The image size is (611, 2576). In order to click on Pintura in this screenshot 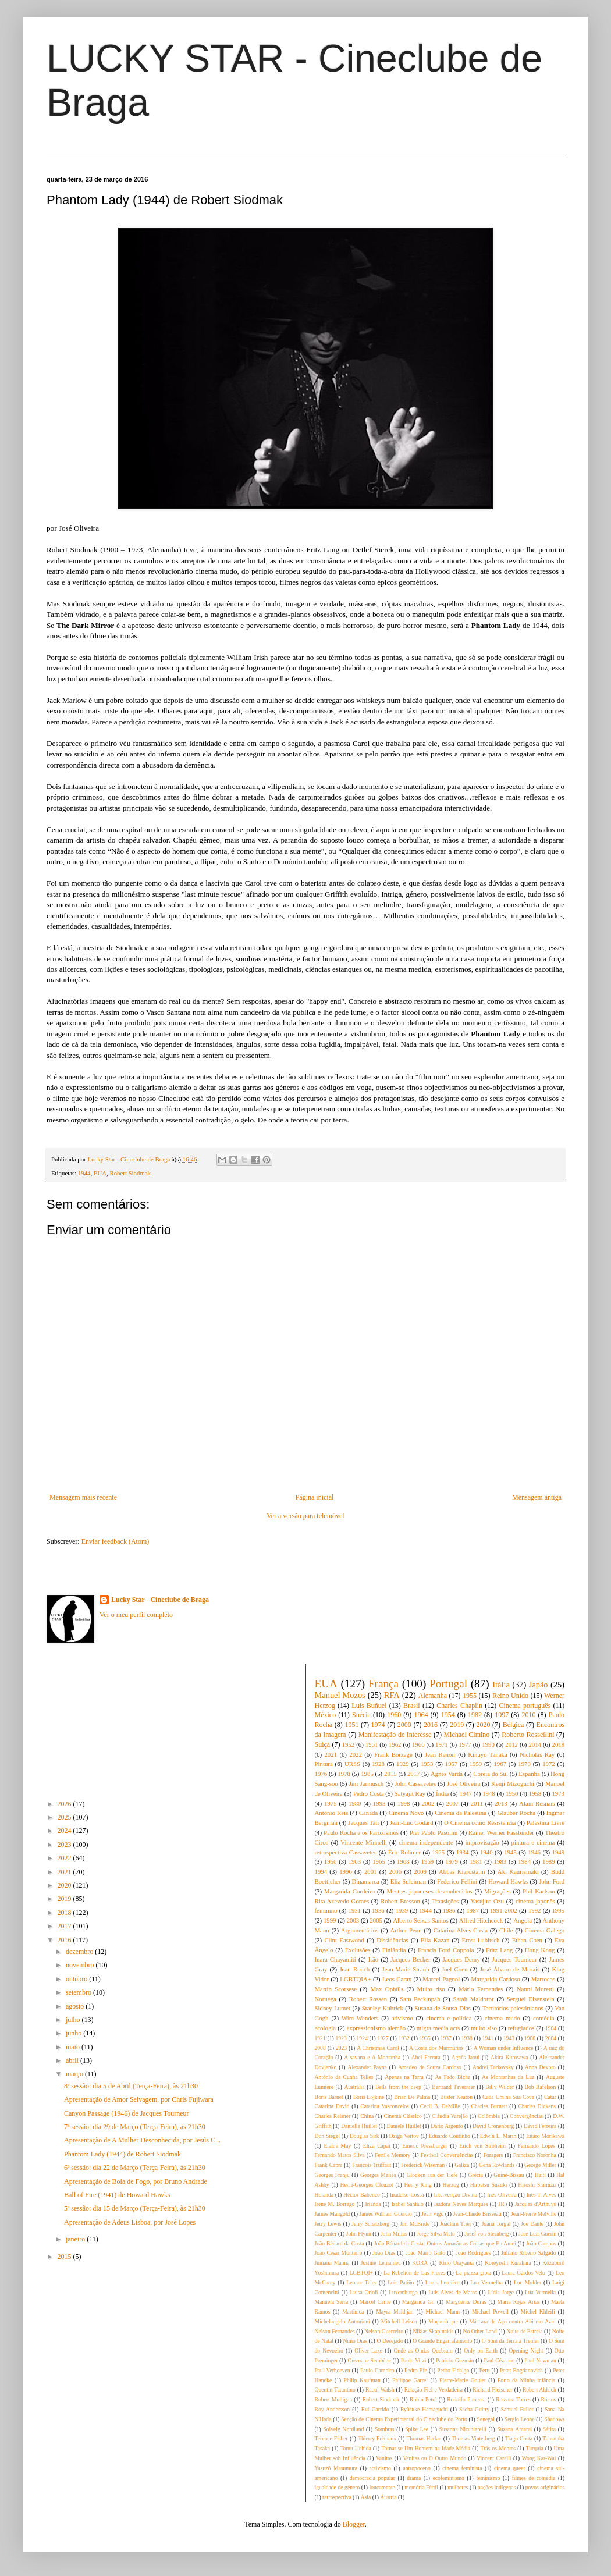, I will do `click(324, 1763)`.